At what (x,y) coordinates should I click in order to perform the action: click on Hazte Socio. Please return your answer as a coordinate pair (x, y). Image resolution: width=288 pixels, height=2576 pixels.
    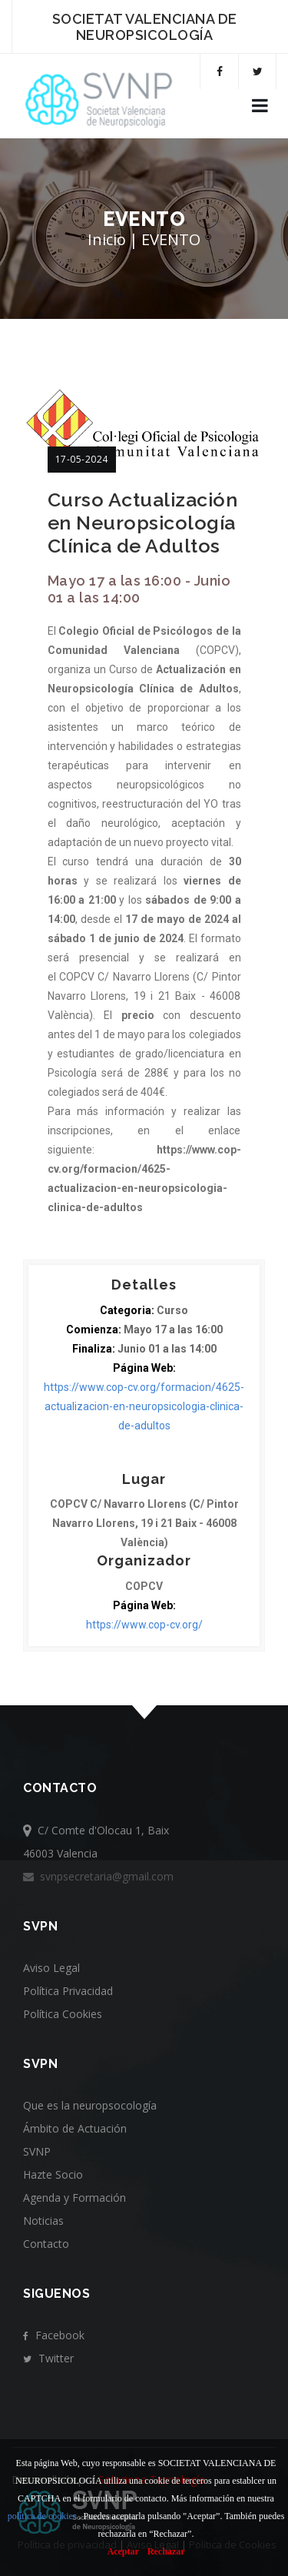
    Looking at the image, I should click on (53, 2174).